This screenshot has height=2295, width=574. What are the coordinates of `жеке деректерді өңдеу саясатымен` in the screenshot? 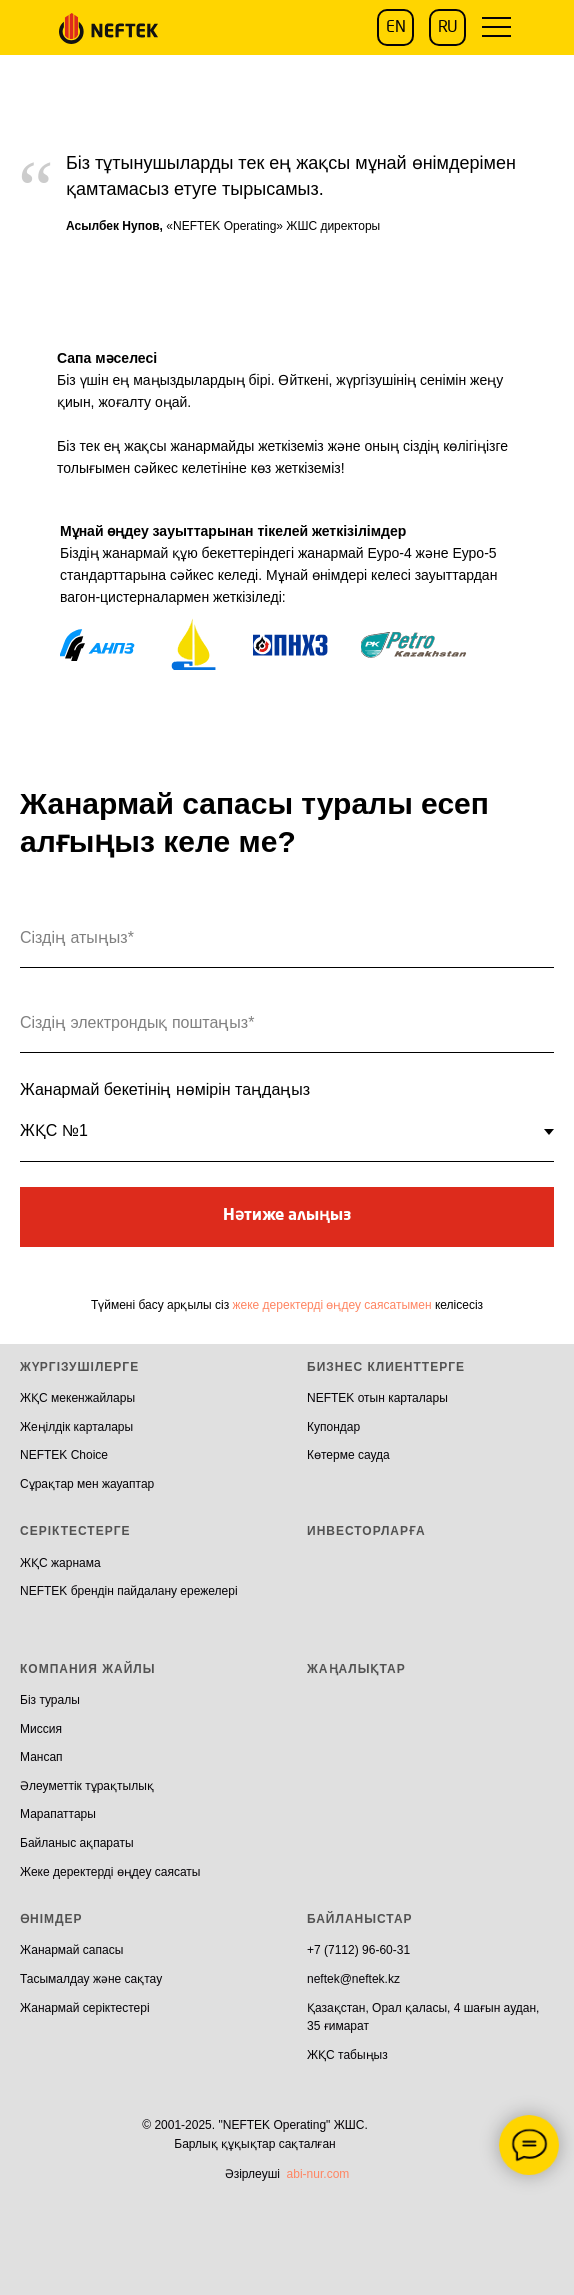 It's located at (332, 1305).